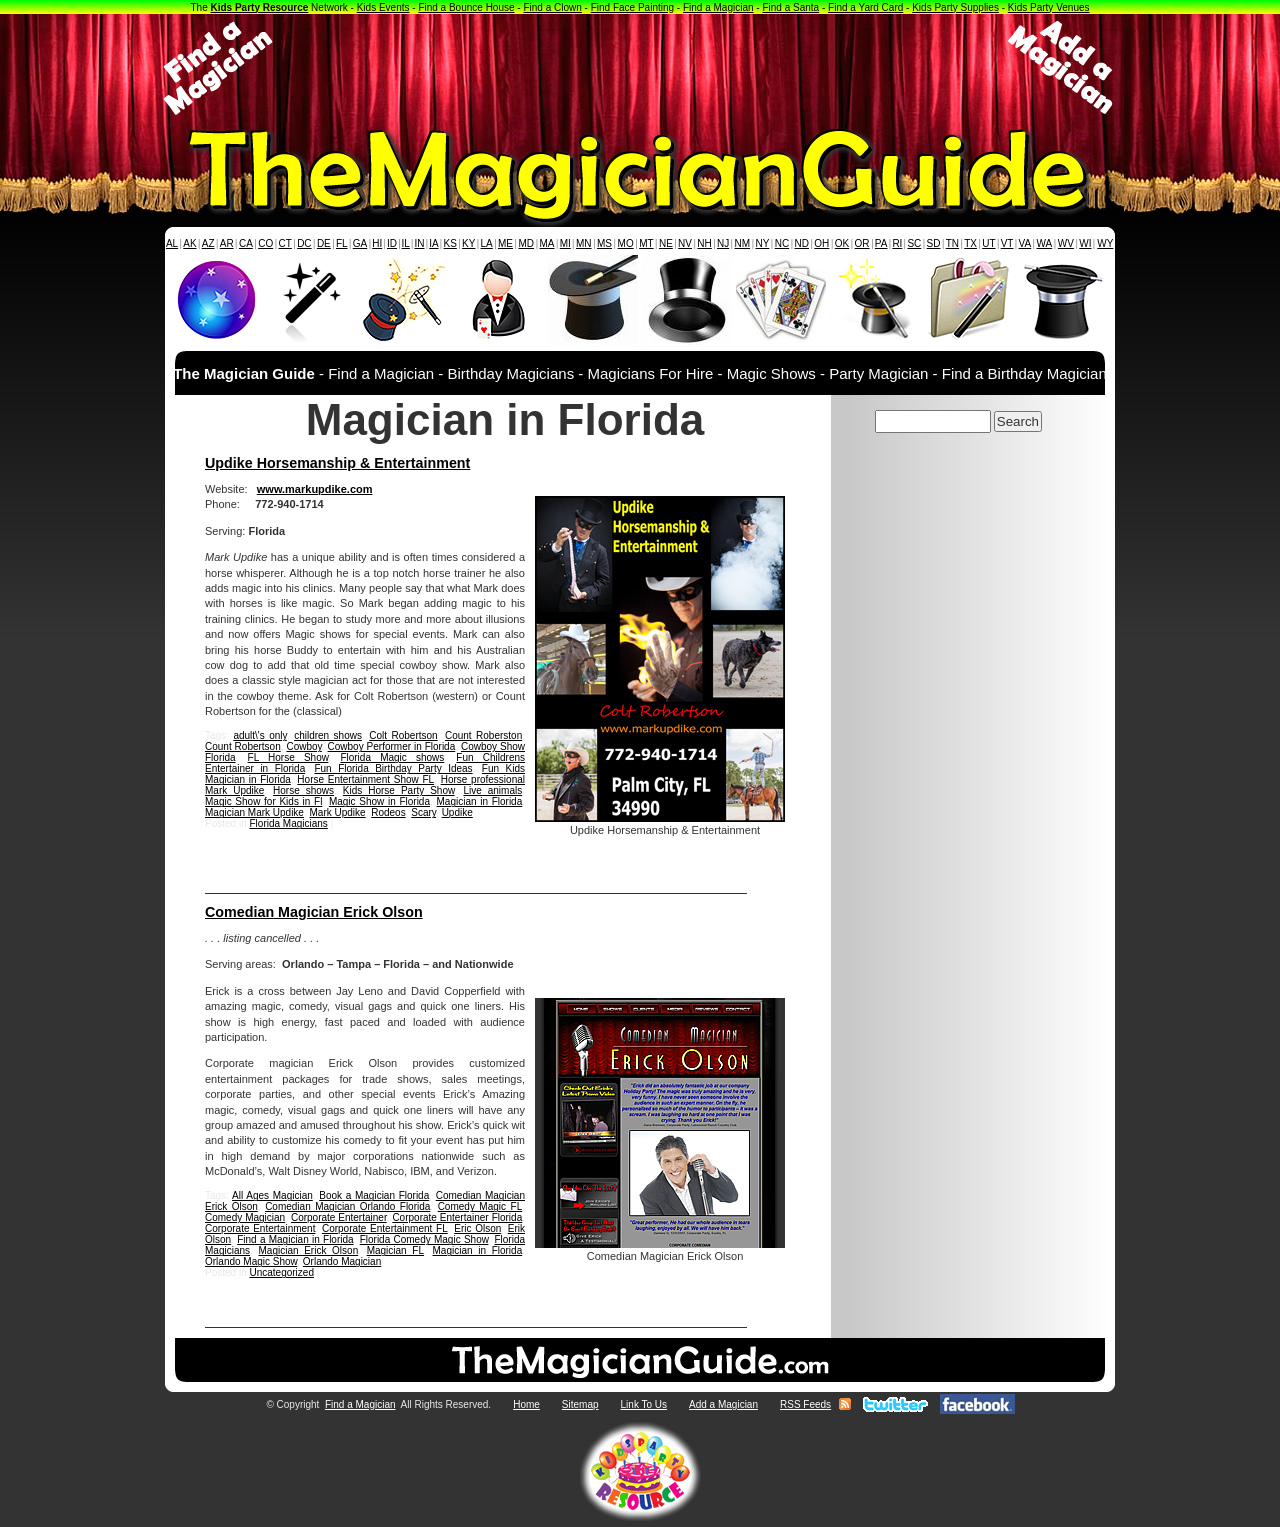 The height and width of the screenshot is (1527, 1280). I want to click on Find Face Painting, so click(632, 7).